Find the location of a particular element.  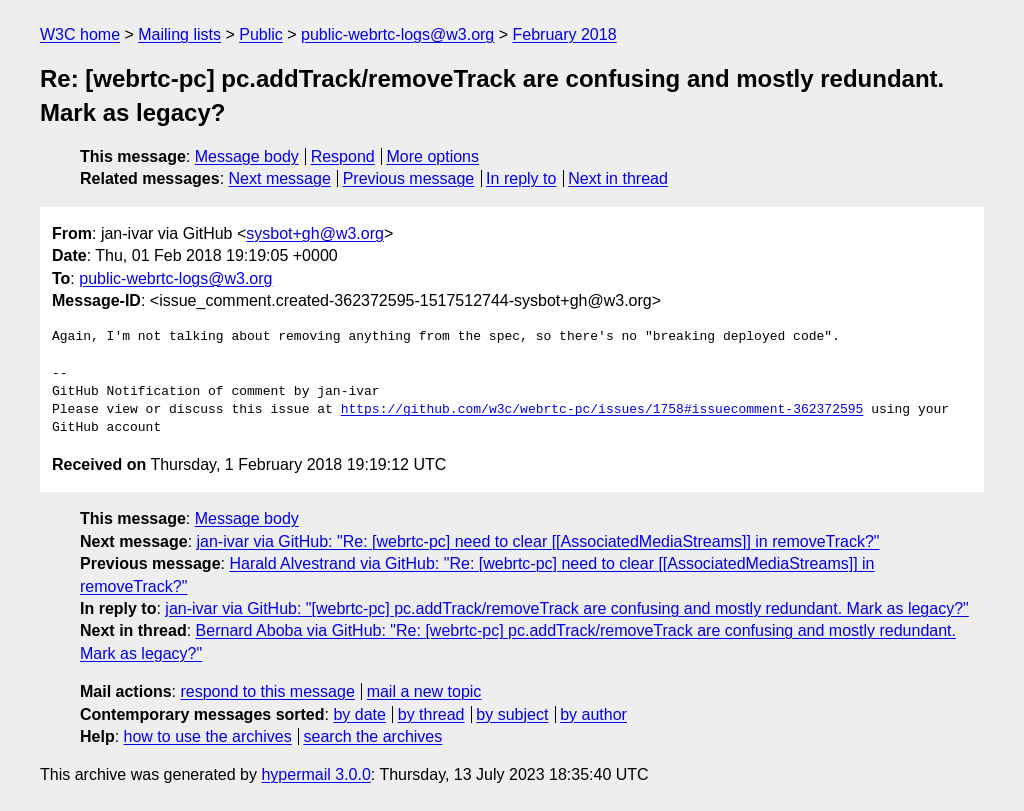

More options is located at coordinates (433, 156).